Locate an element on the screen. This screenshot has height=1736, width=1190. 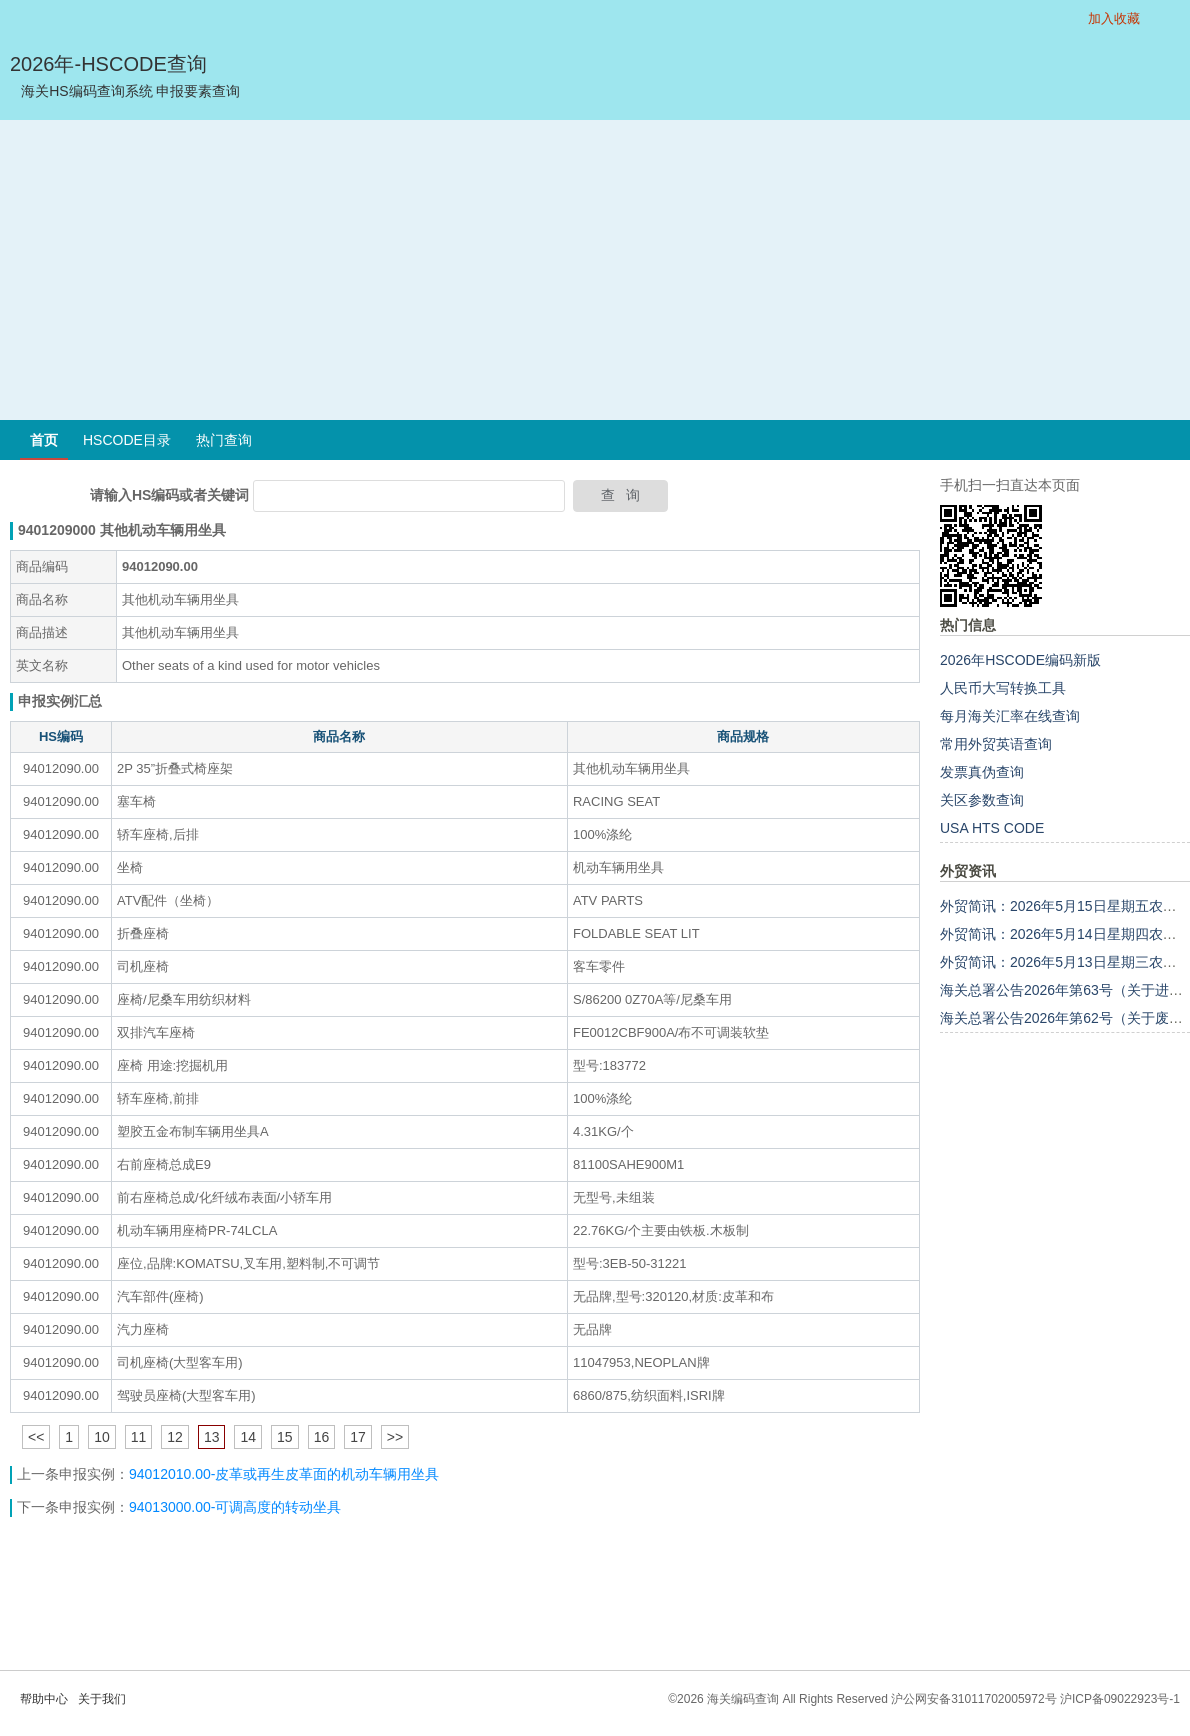
首页 is located at coordinates (44, 440).